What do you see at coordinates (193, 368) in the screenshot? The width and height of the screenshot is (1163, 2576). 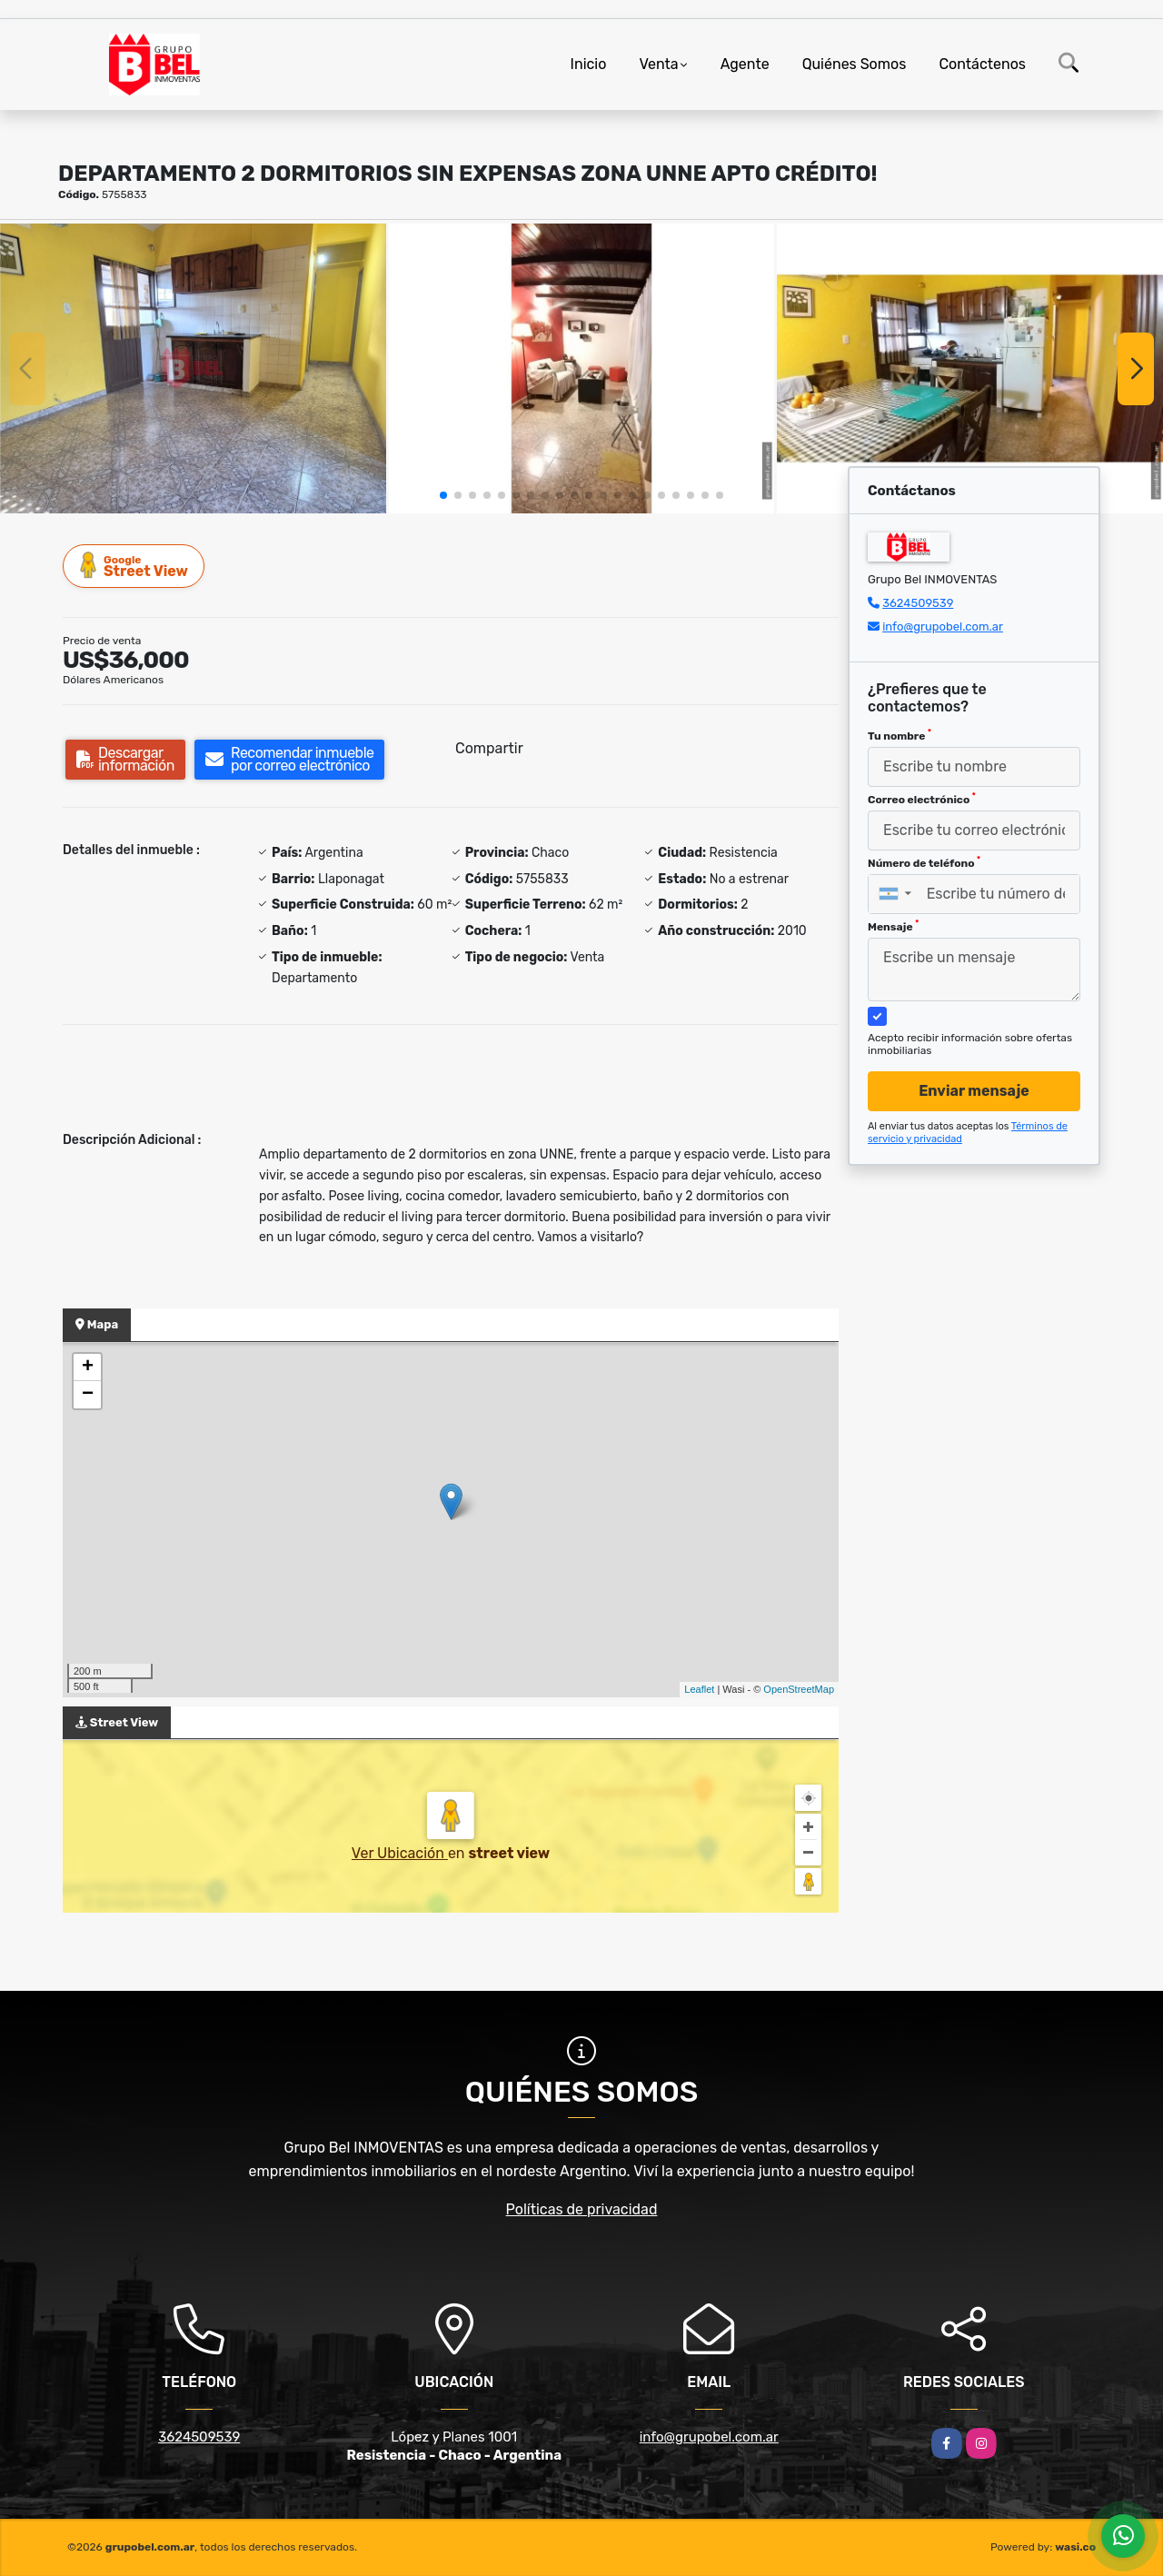 I see `[group]` at bounding box center [193, 368].